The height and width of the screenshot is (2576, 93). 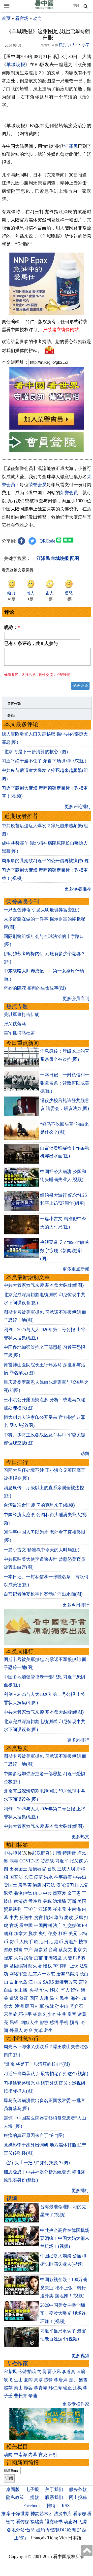 I want to click on 刘少奇, so click(x=49, y=2017).